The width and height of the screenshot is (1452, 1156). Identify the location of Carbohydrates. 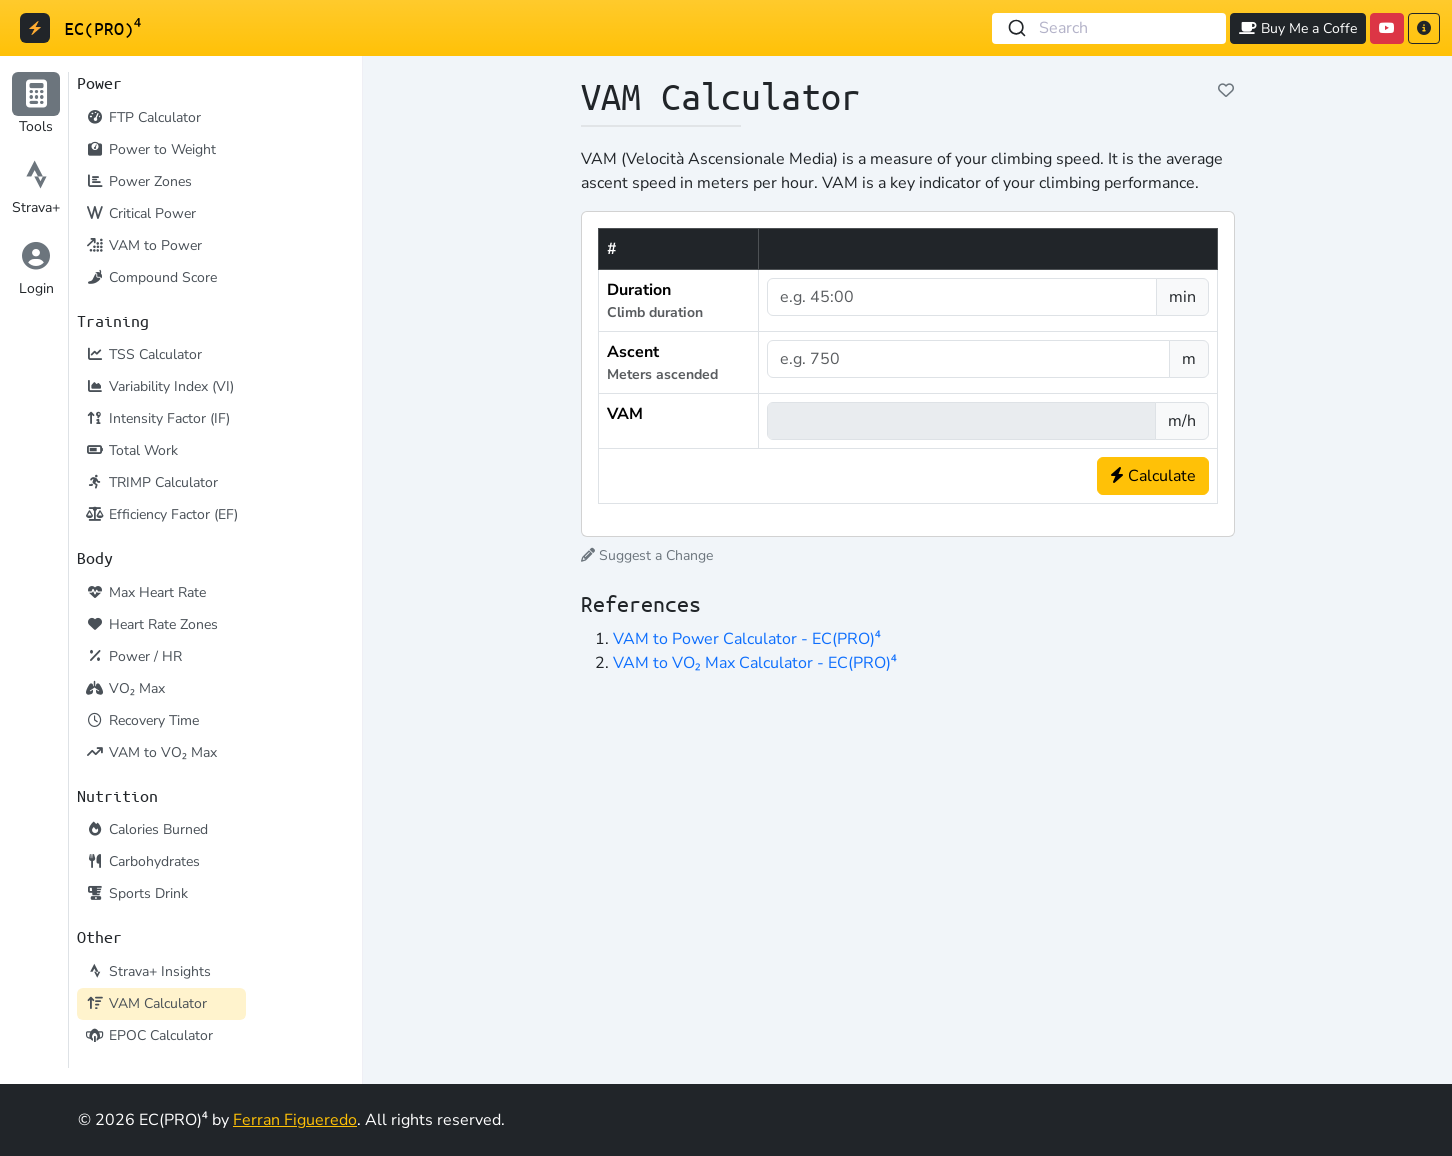
(142, 861).